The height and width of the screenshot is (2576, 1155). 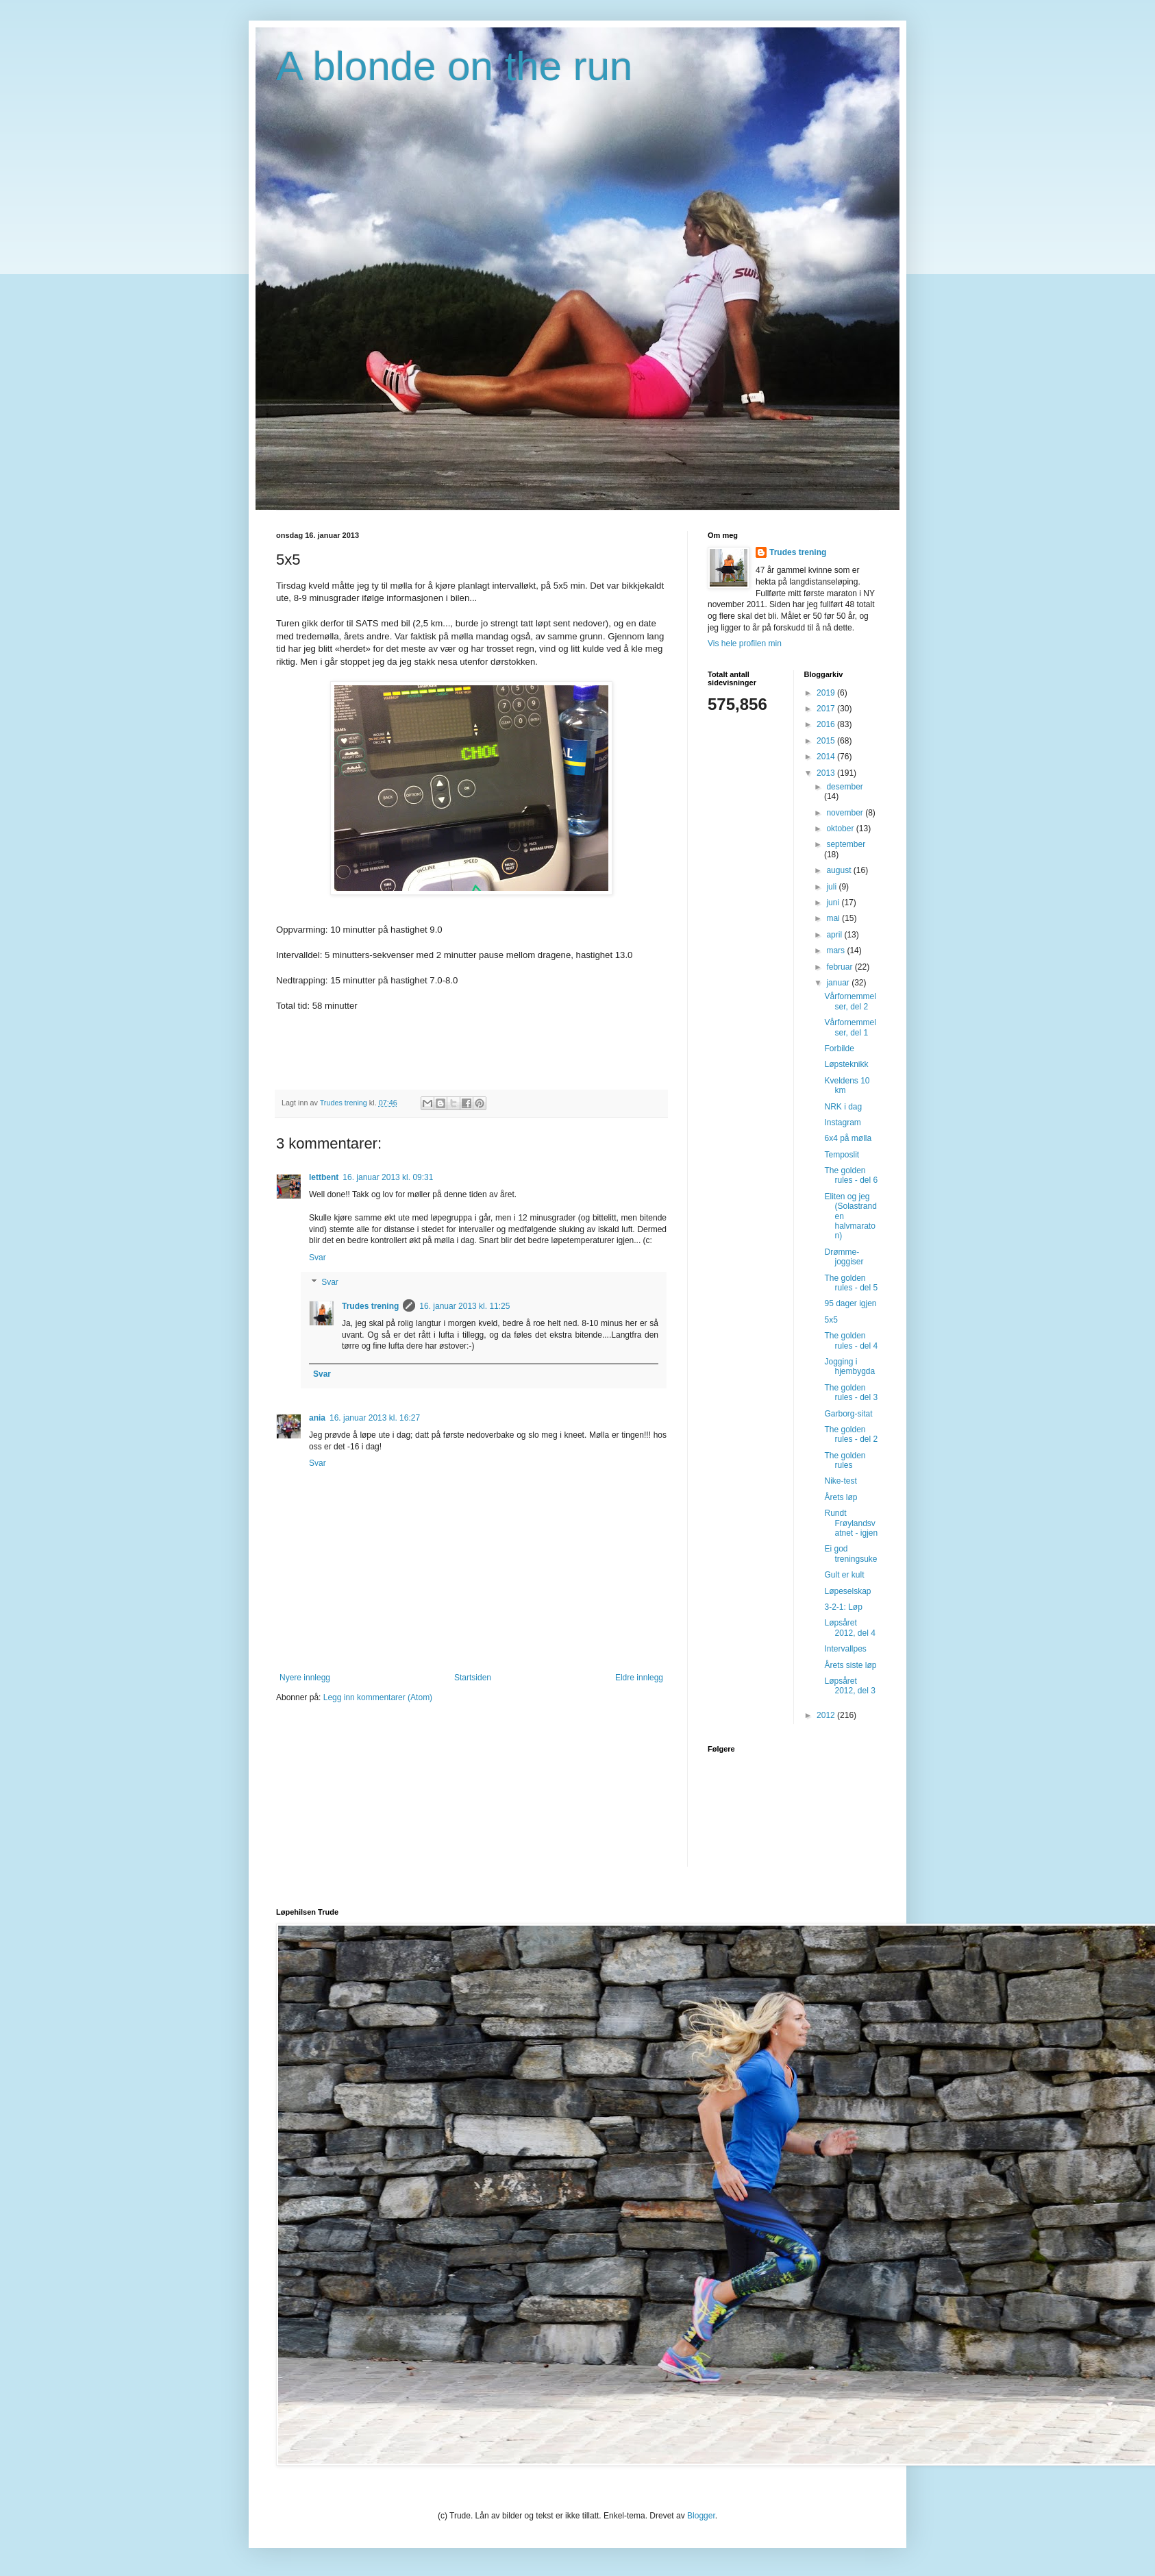 What do you see at coordinates (843, 1607) in the screenshot?
I see `3-2-1: Løp` at bounding box center [843, 1607].